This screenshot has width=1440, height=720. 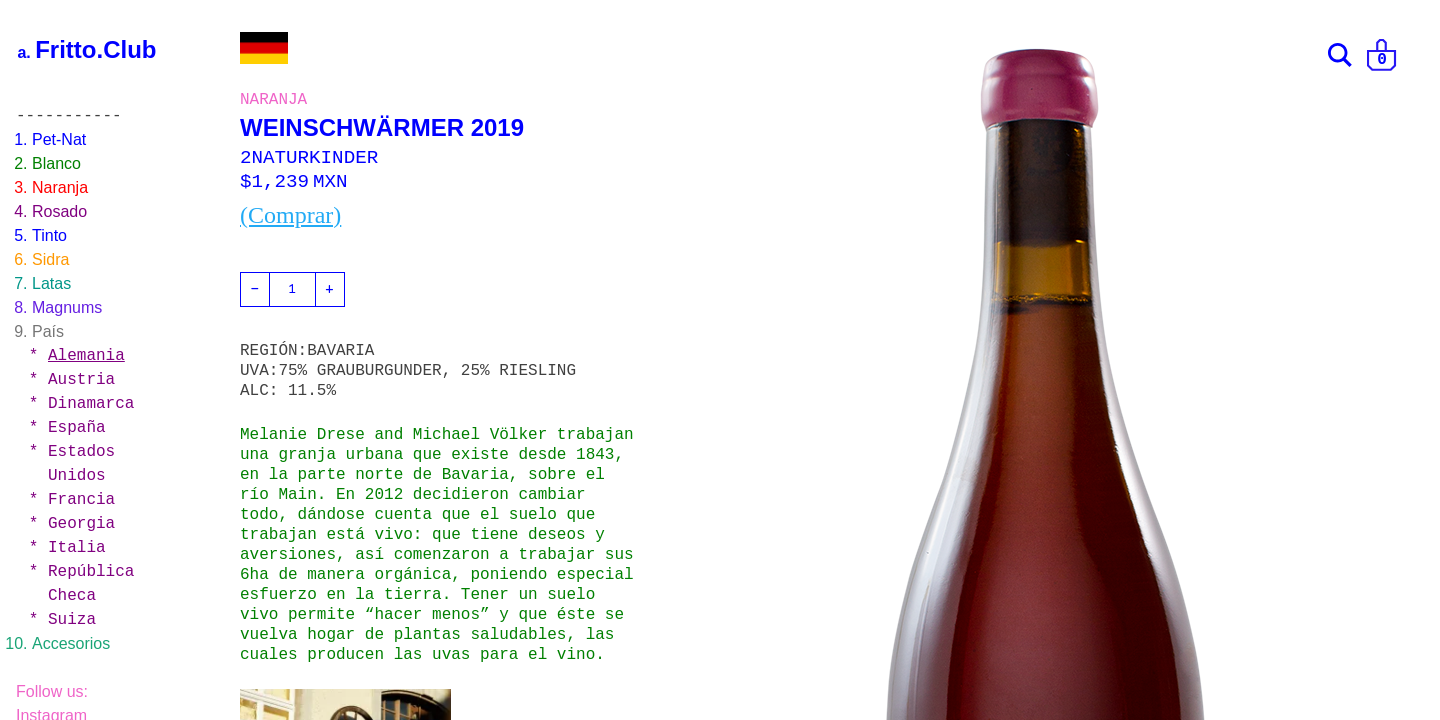 I want to click on País, so click(x=48, y=331).